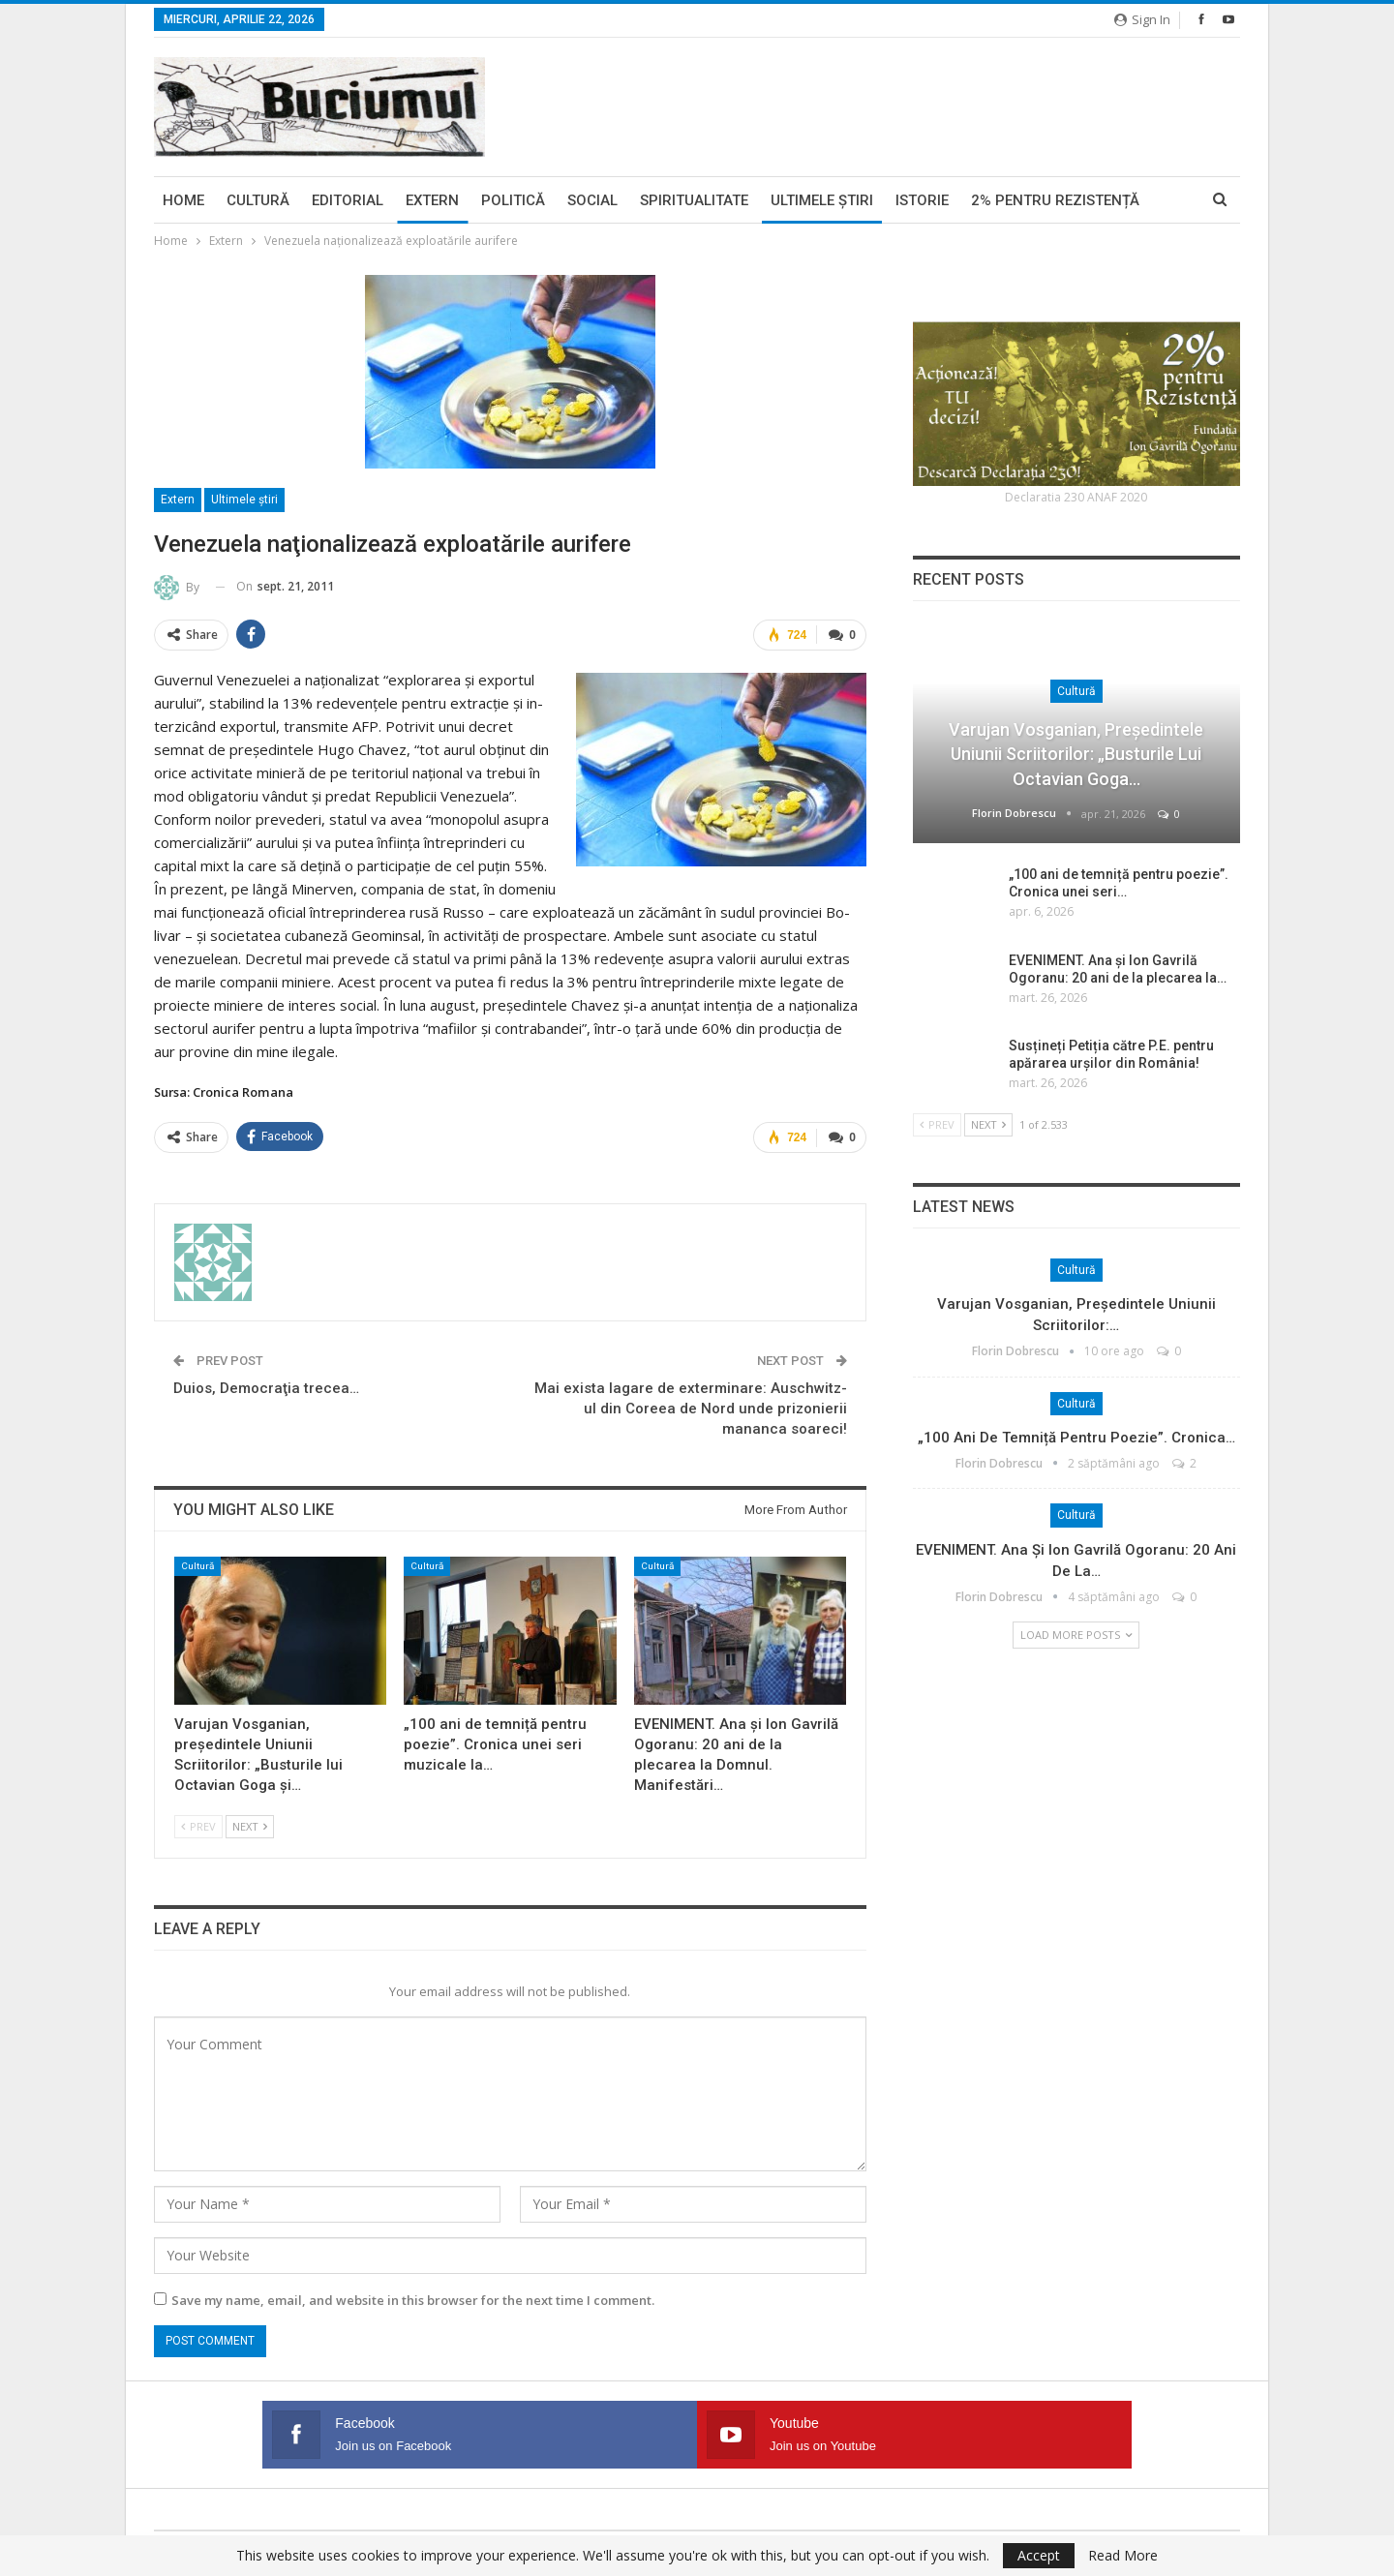 The image size is (1394, 2576). Describe the element at coordinates (249, 1822) in the screenshot. I see `Next` at that location.